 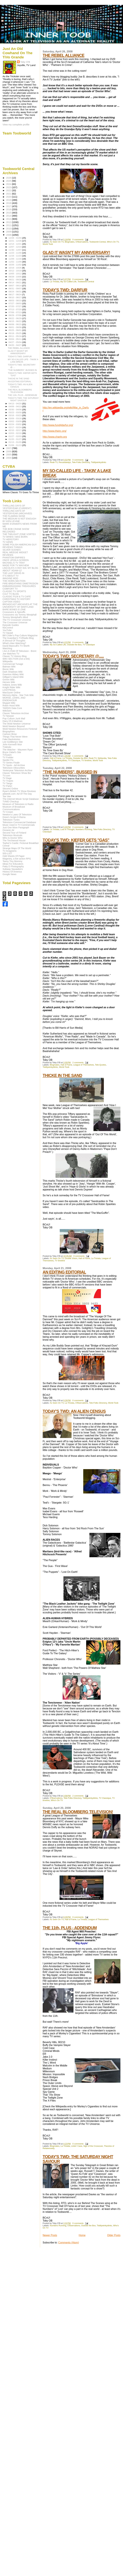 What do you see at coordinates (16, 560) in the screenshot?
I see `ONCE UPON A SCREEN` at bounding box center [16, 560].